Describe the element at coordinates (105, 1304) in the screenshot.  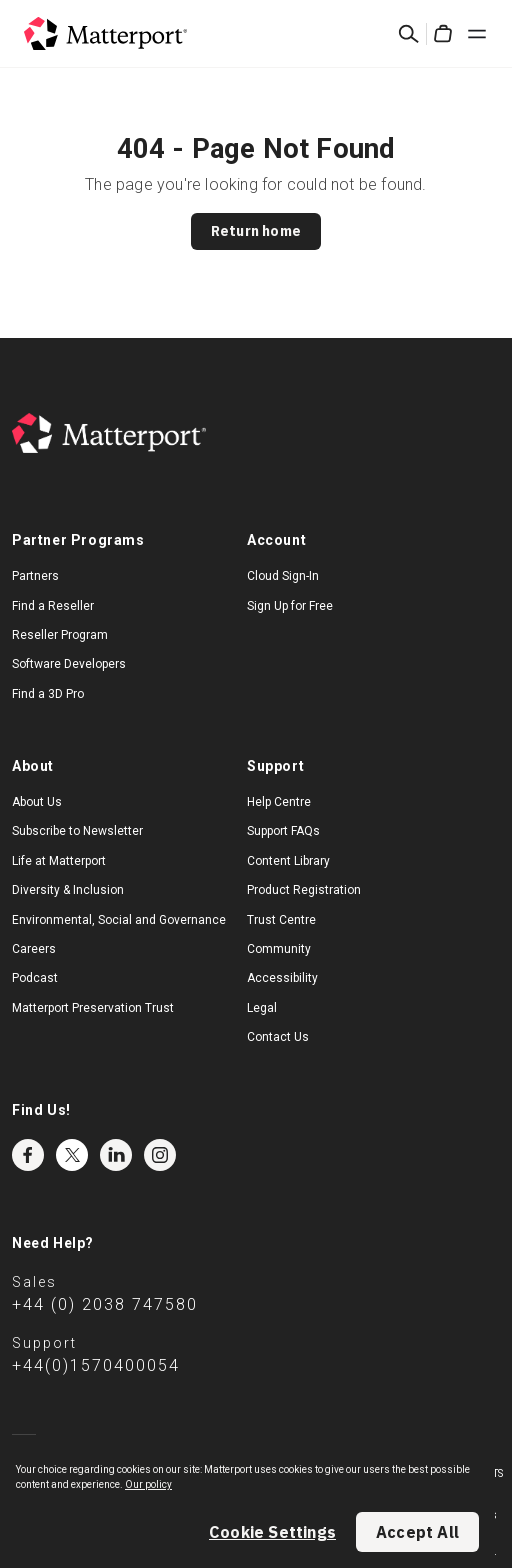
I see `+44 (0) 2038 747580` at that location.